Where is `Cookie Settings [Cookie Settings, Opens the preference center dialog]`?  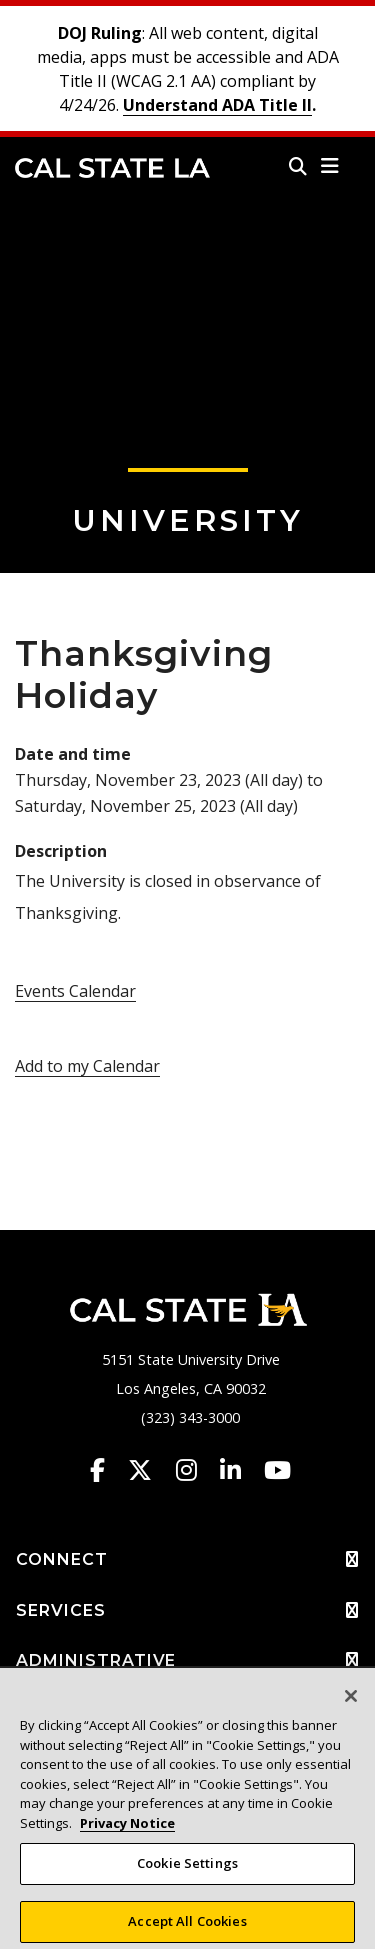 Cookie Settings [Cookie Settings, Opens the preference center dialog] is located at coordinates (187, 1871).